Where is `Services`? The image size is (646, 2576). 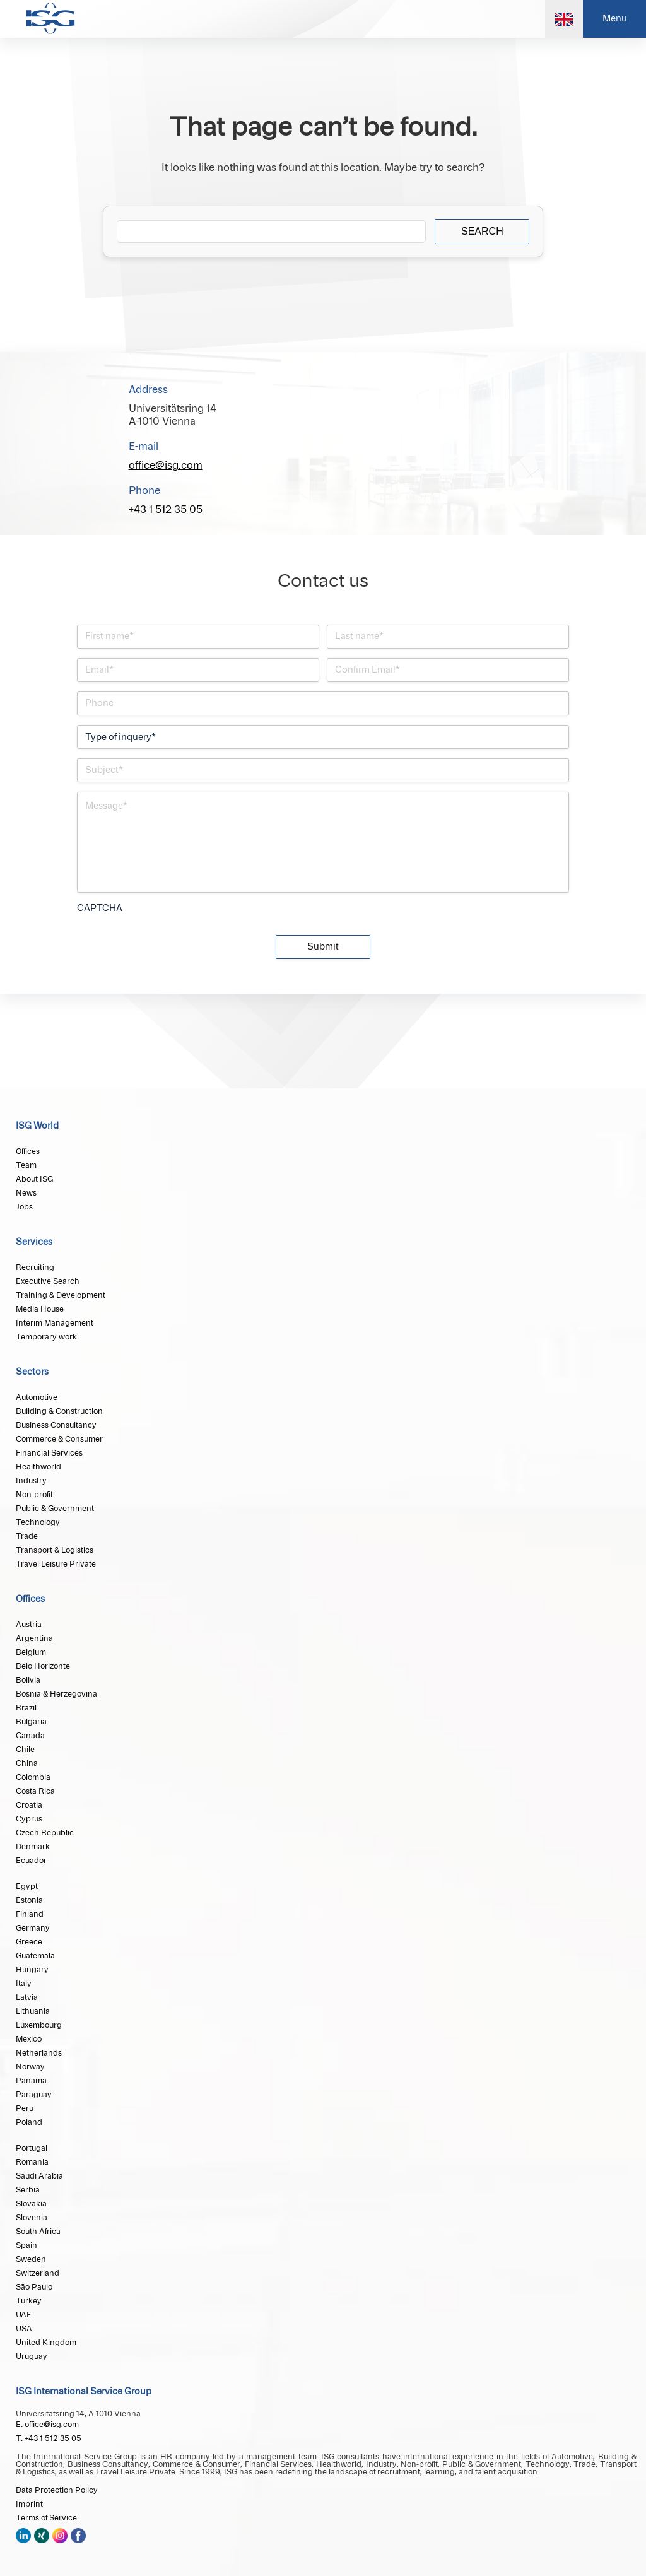
Services is located at coordinates (34, 1242).